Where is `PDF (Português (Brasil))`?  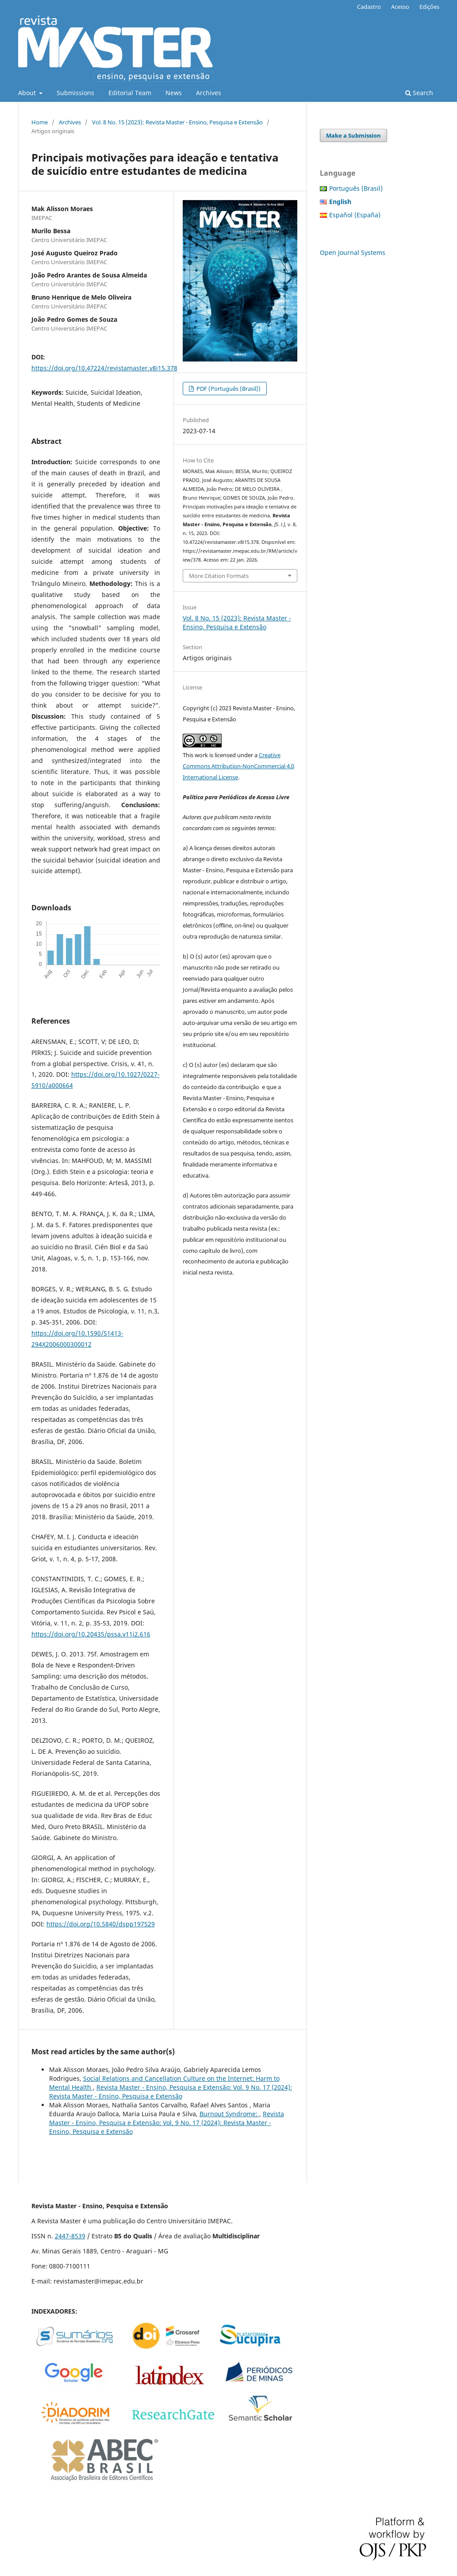 PDF (Português (Brasil)) is located at coordinates (228, 389).